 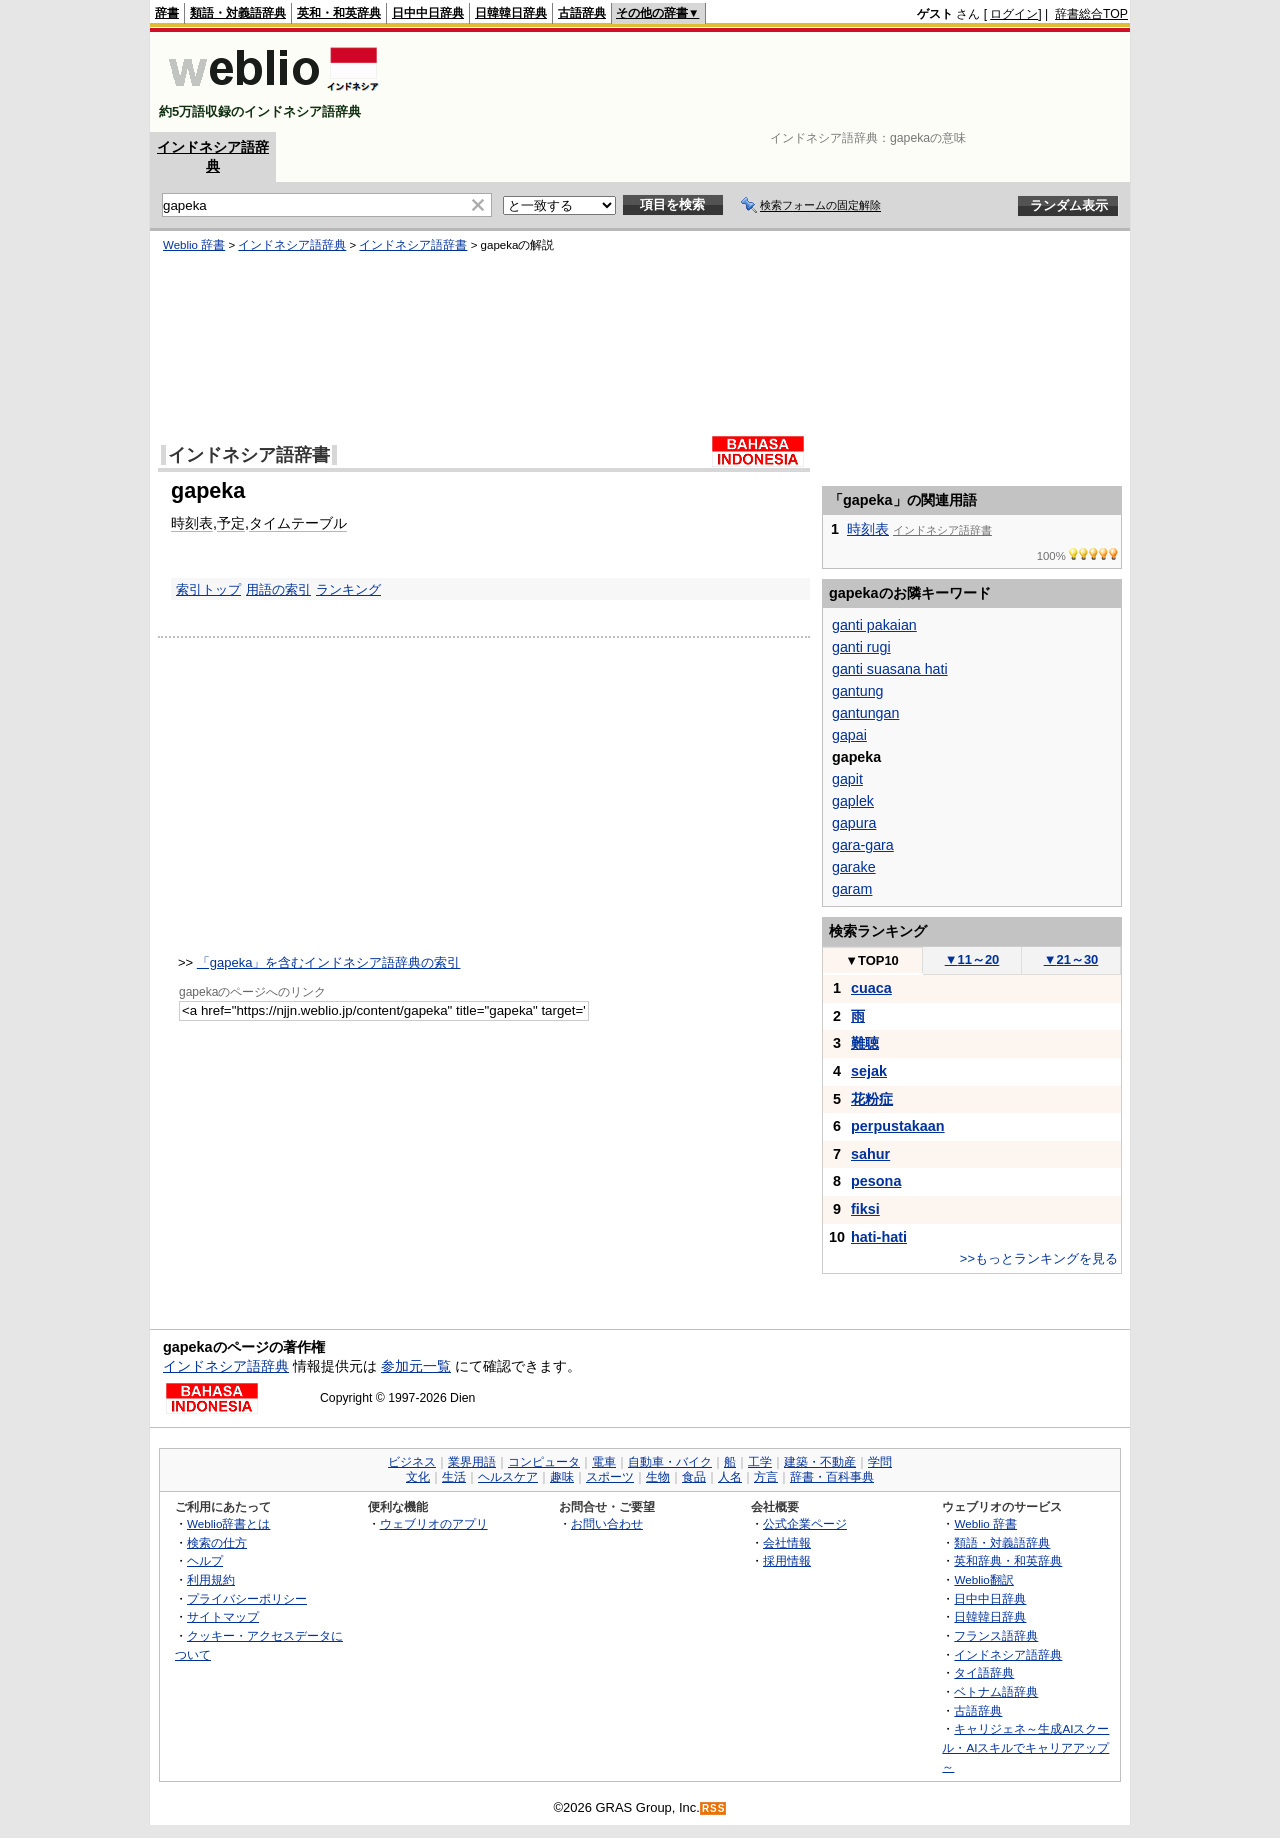 What do you see at coordinates (544, 1462) in the screenshot?
I see `コンピュータ` at bounding box center [544, 1462].